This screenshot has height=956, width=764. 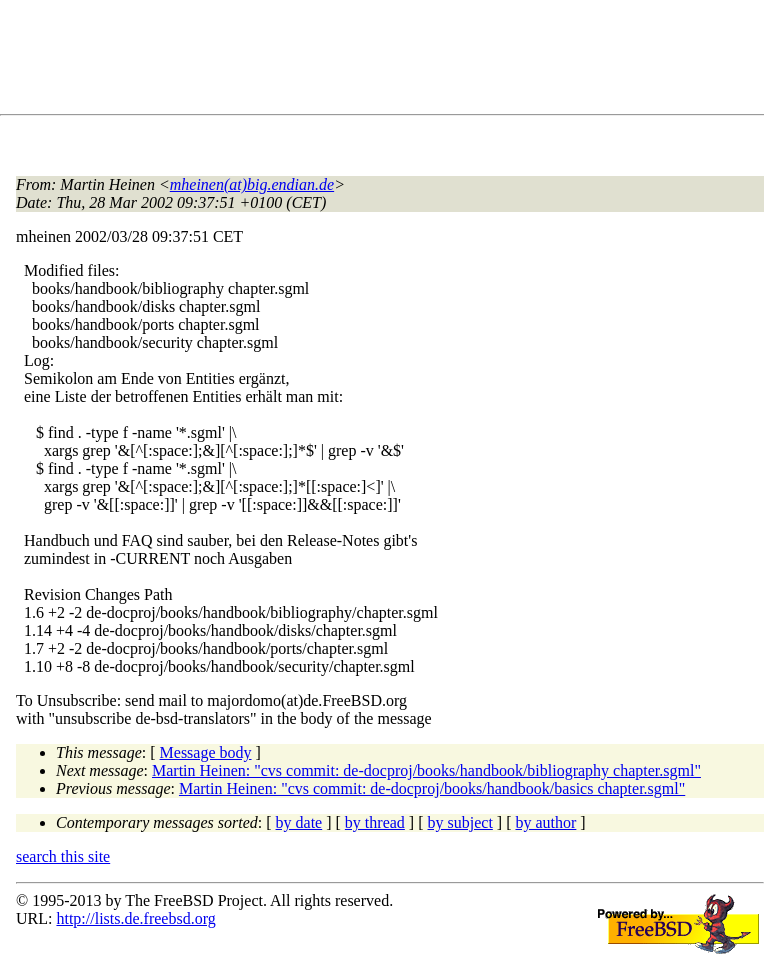 I want to click on by author, so click(x=545, y=822).